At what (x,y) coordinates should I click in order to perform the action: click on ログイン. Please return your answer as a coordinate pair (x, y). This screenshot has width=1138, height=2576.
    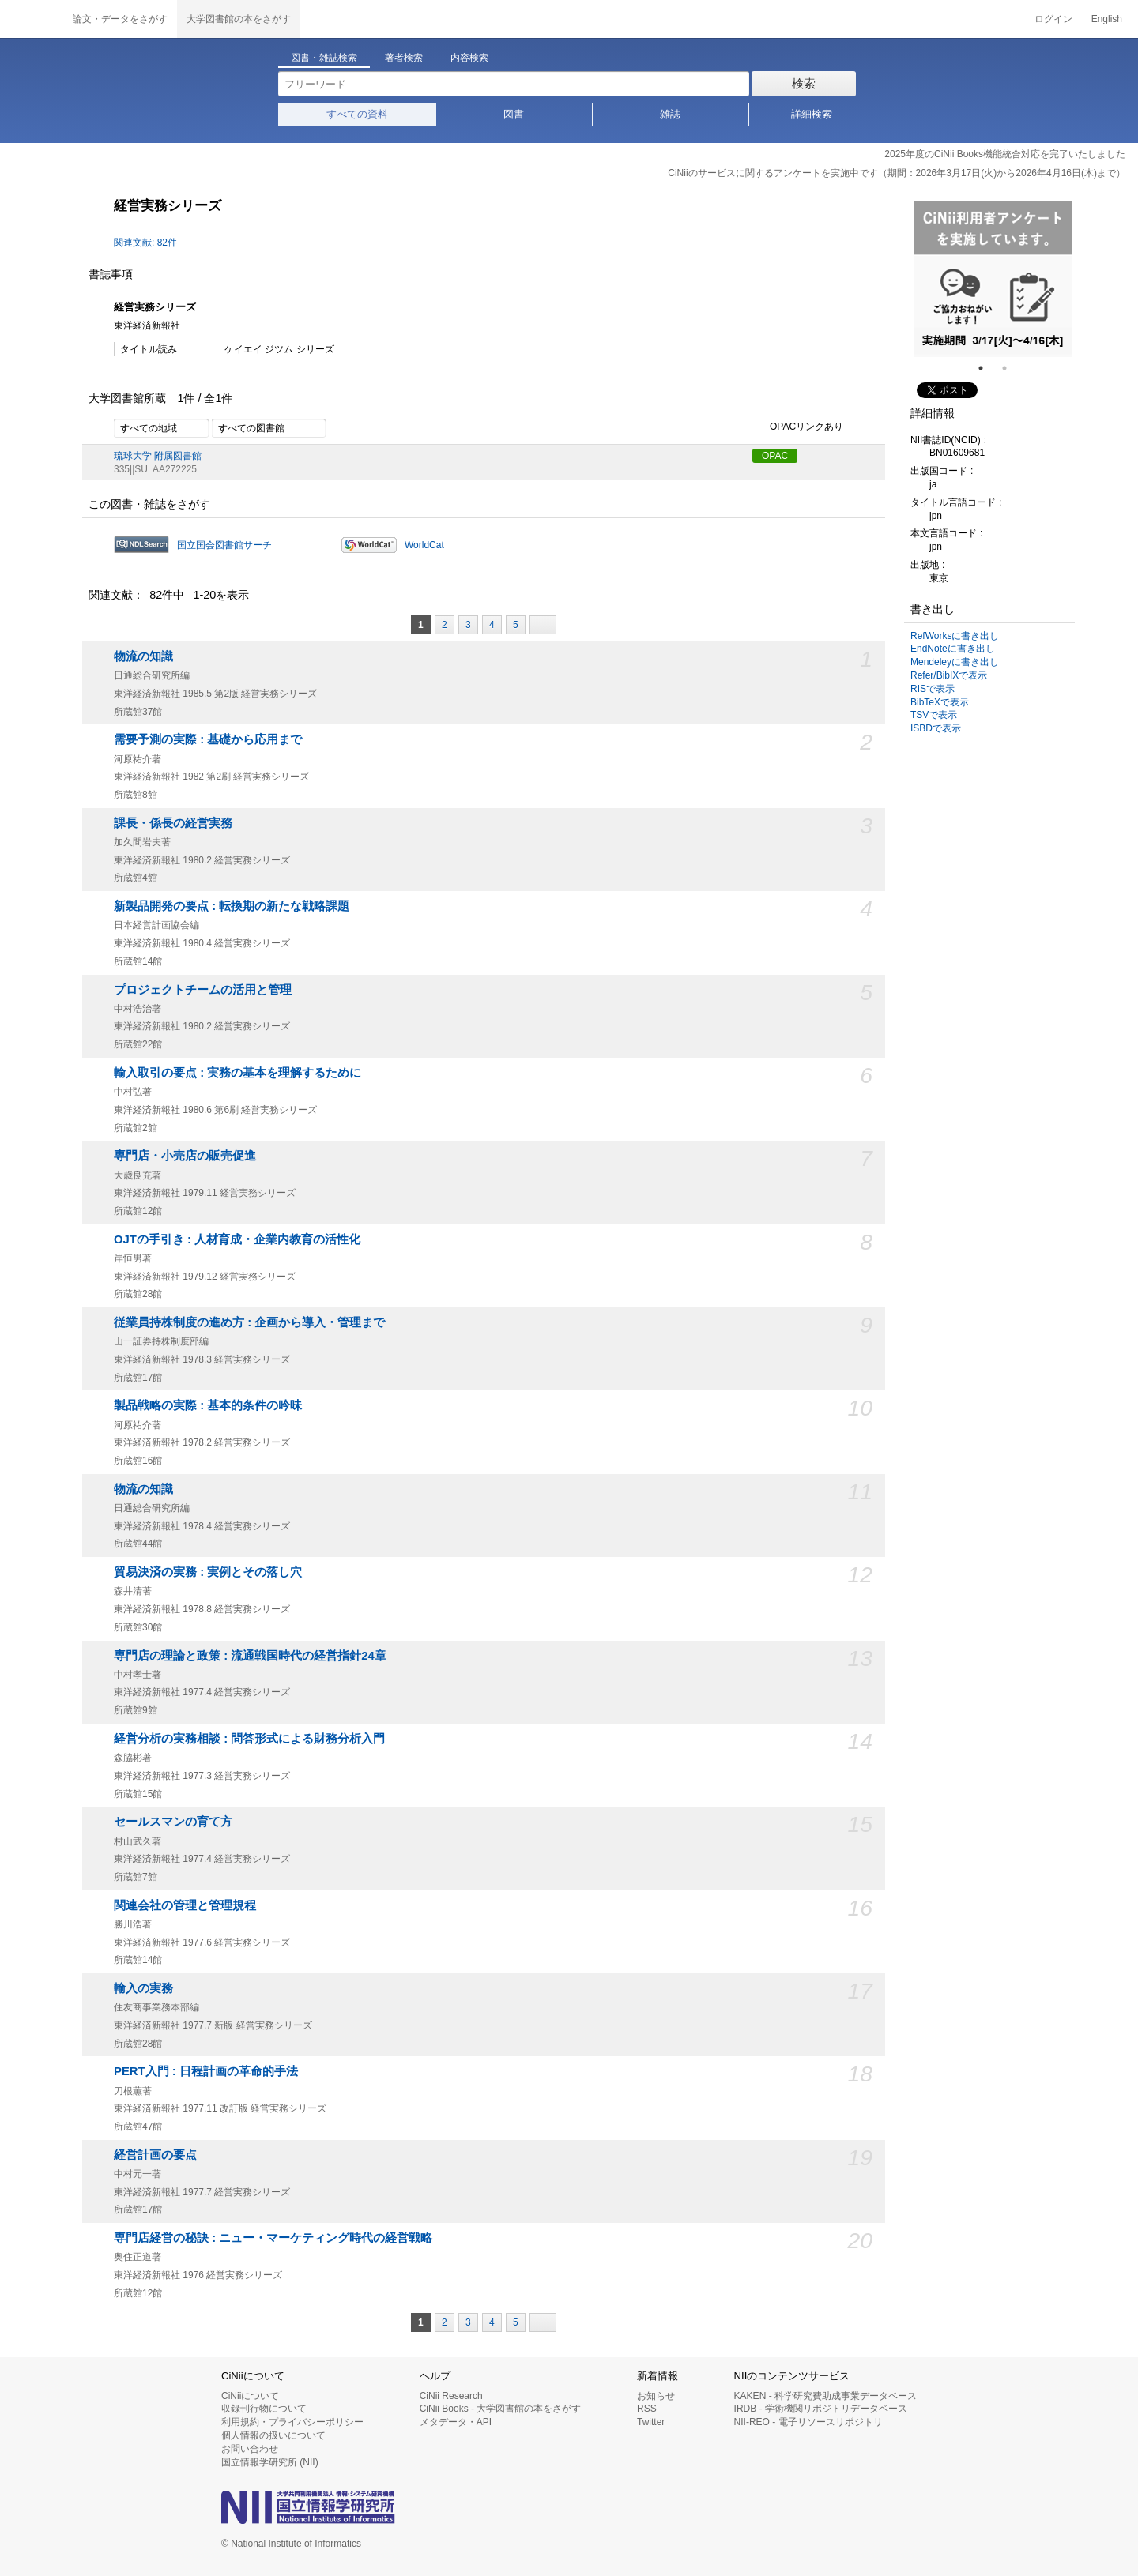
    Looking at the image, I should click on (1053, 18).